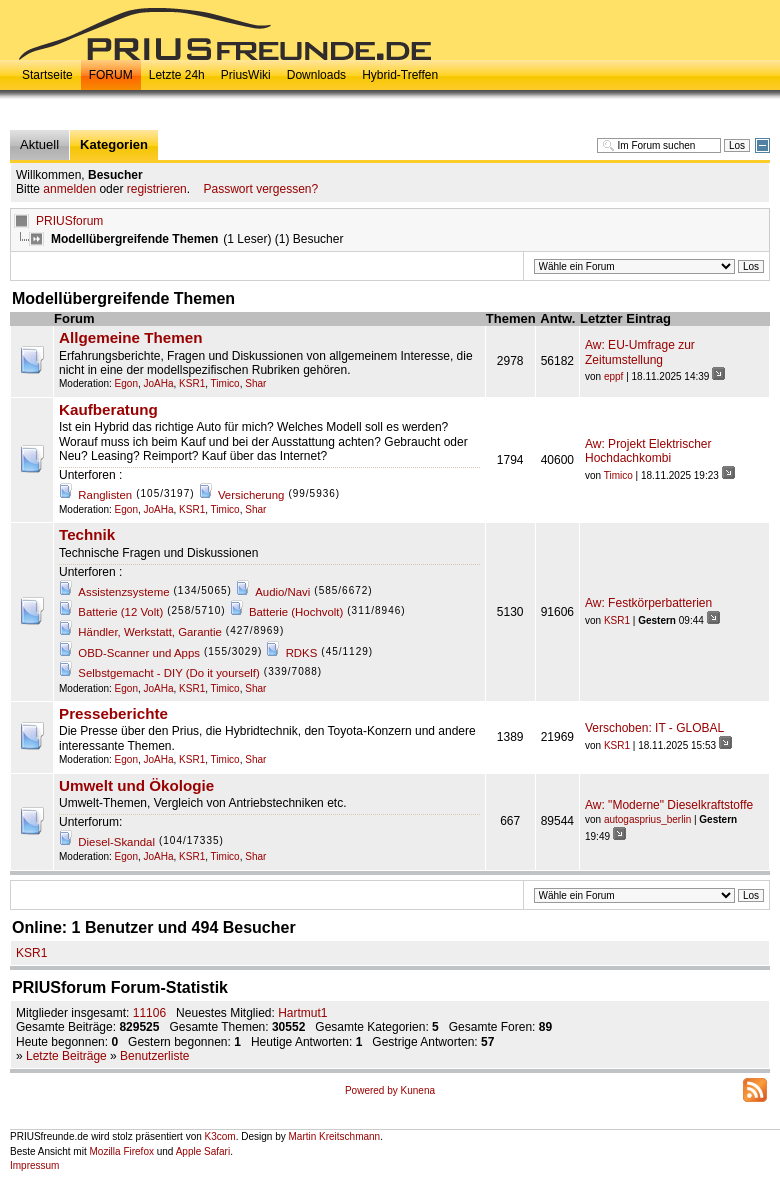  Describe the element at coordinates (120, 987) in the screenshot. I see `PRIUSforum Forum-Statistik` at that location.